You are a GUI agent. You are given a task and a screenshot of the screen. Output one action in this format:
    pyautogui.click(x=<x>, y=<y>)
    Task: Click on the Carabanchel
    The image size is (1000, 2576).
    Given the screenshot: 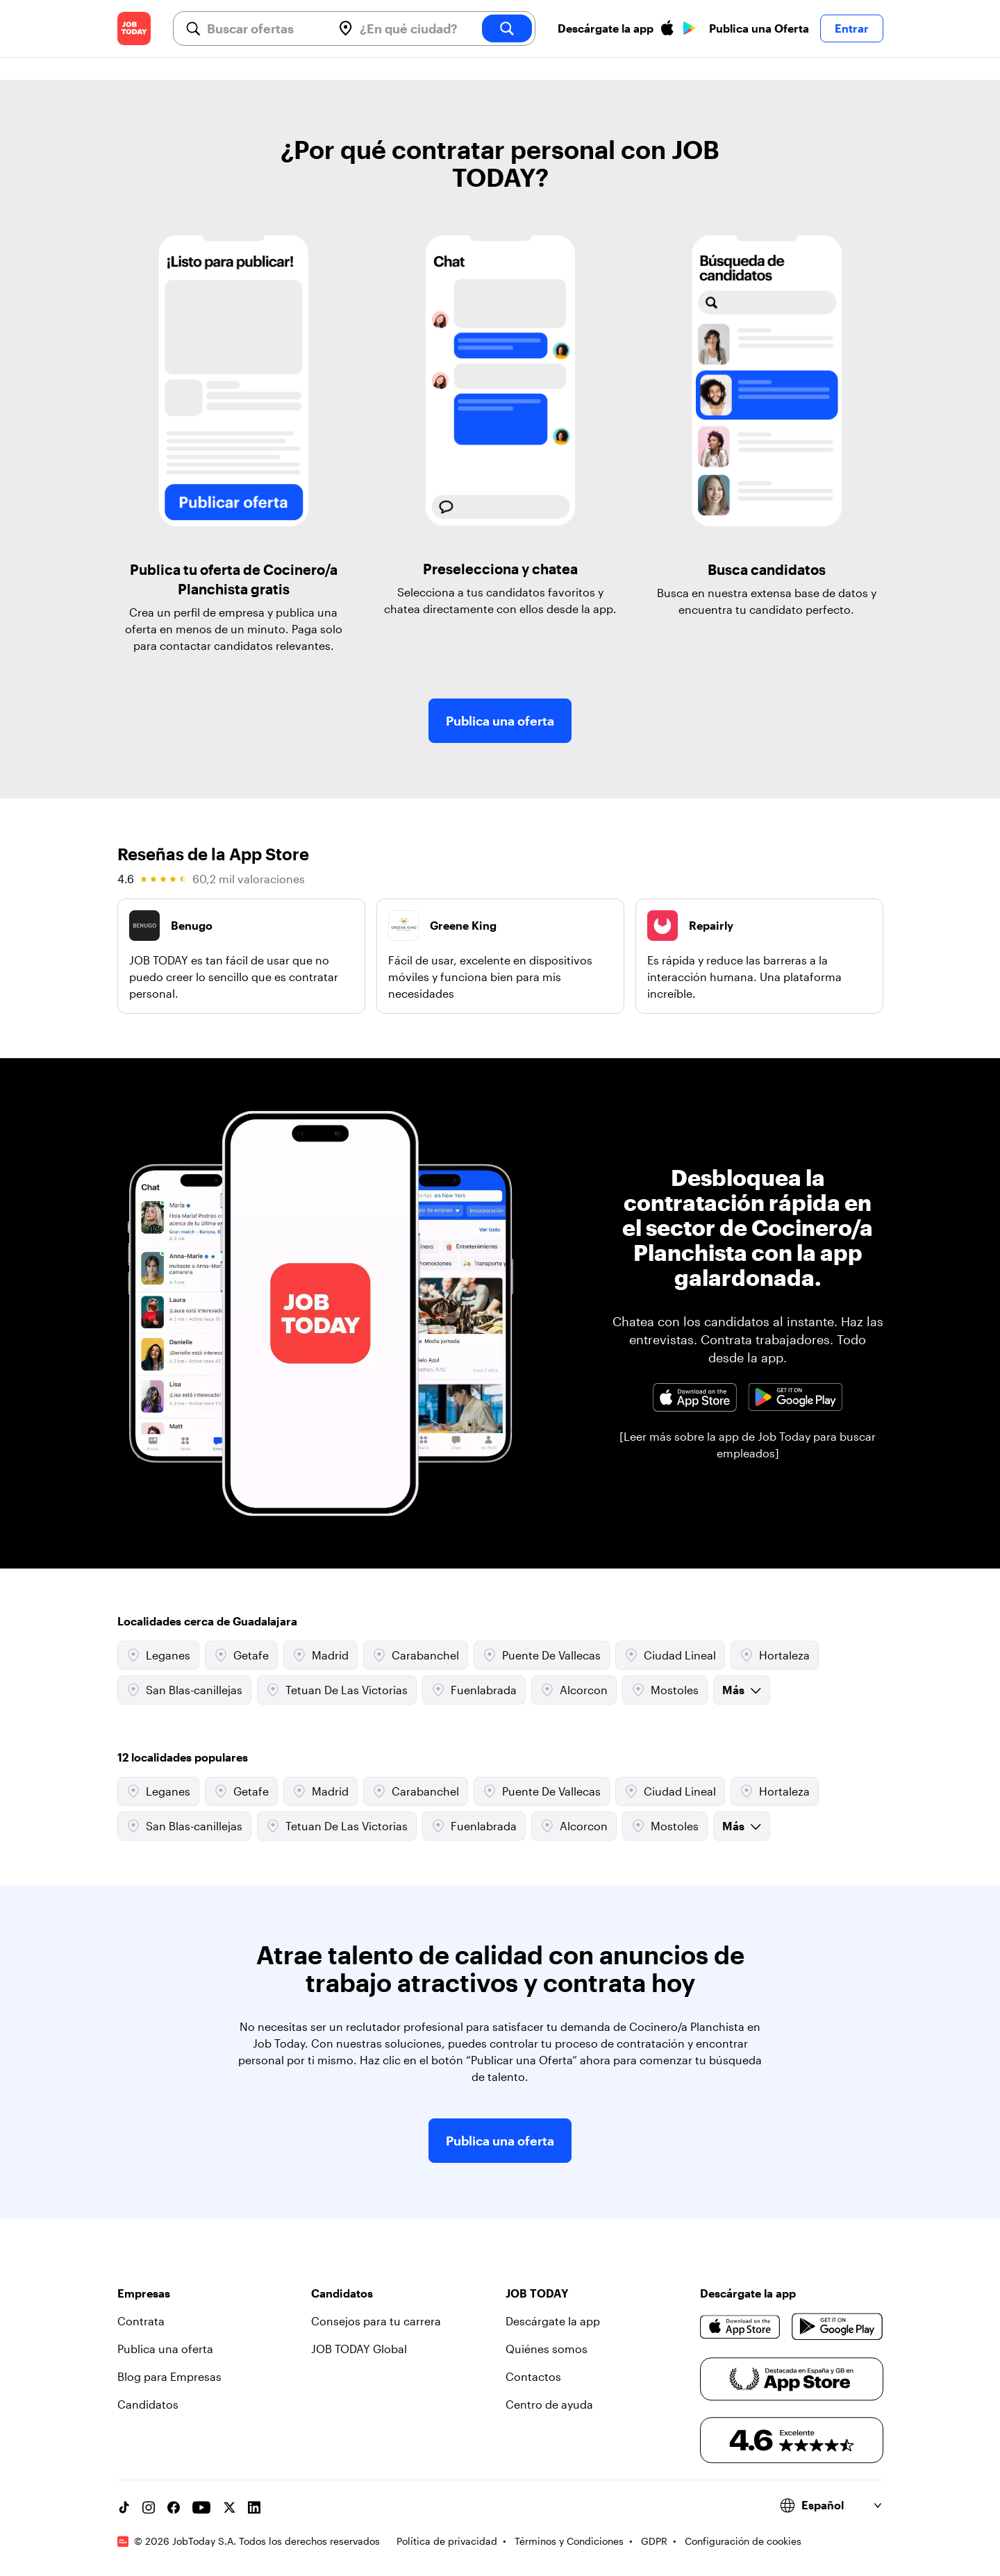 What is the action you would take?
    pyautogui.click(x=415, y=1655)
    